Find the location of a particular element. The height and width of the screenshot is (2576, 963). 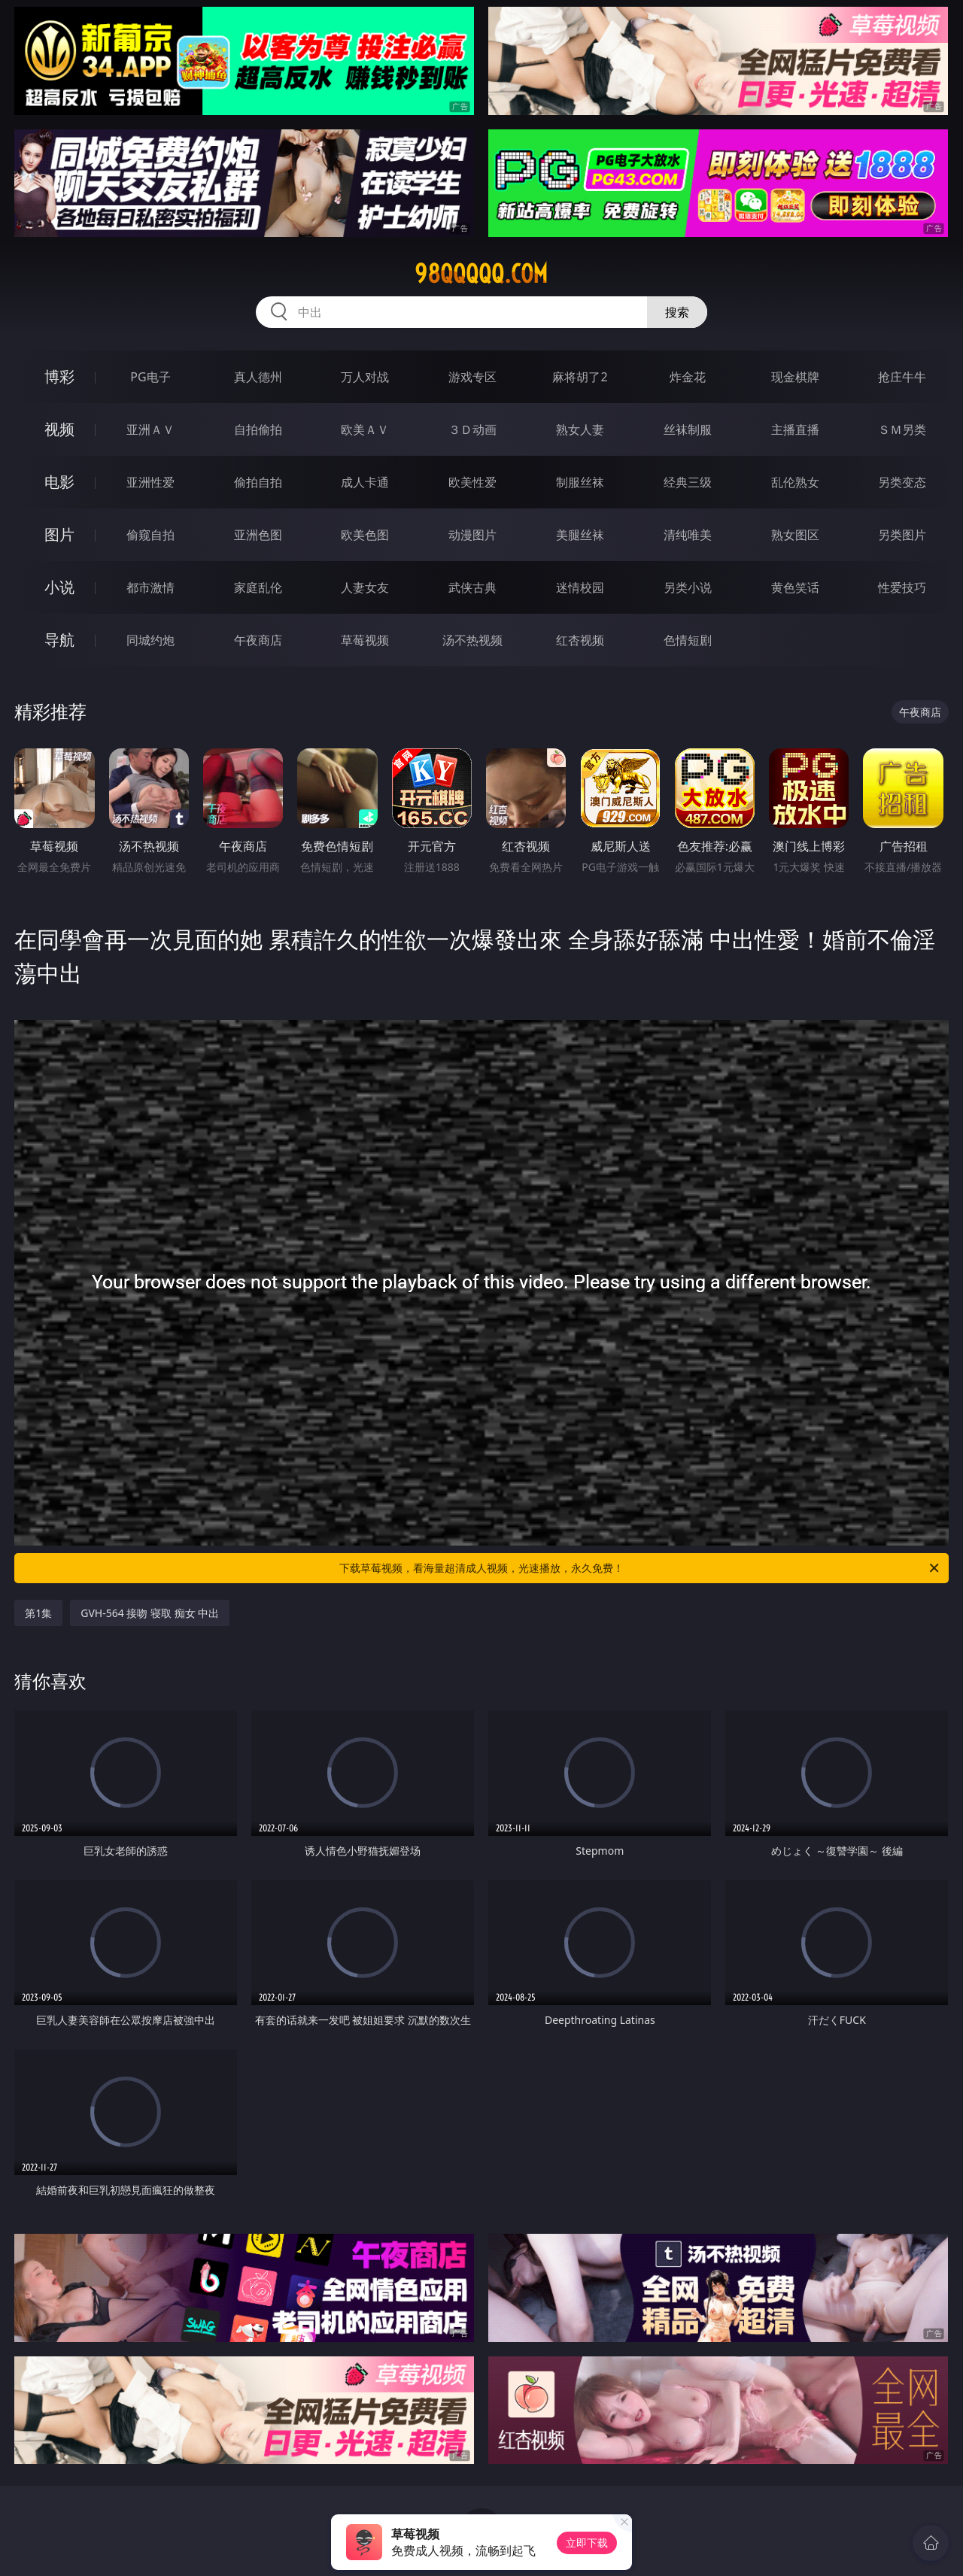

导航 is located at coordinates (59, 640).